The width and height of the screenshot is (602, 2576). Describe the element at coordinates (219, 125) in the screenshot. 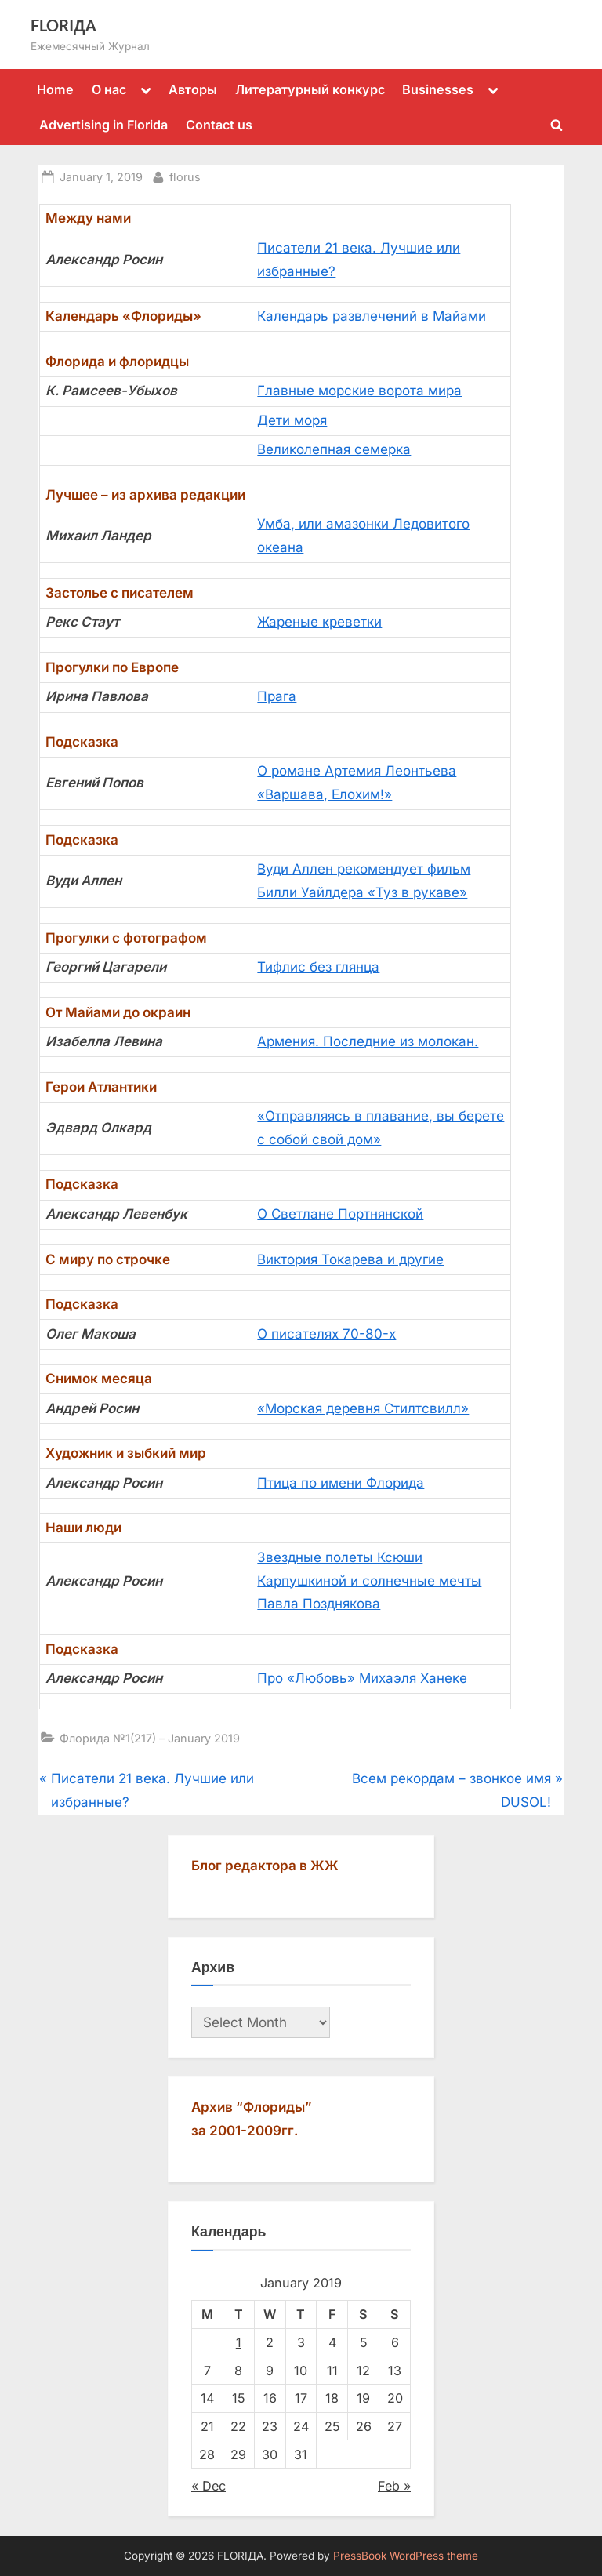

I see `Contact us` at that location.